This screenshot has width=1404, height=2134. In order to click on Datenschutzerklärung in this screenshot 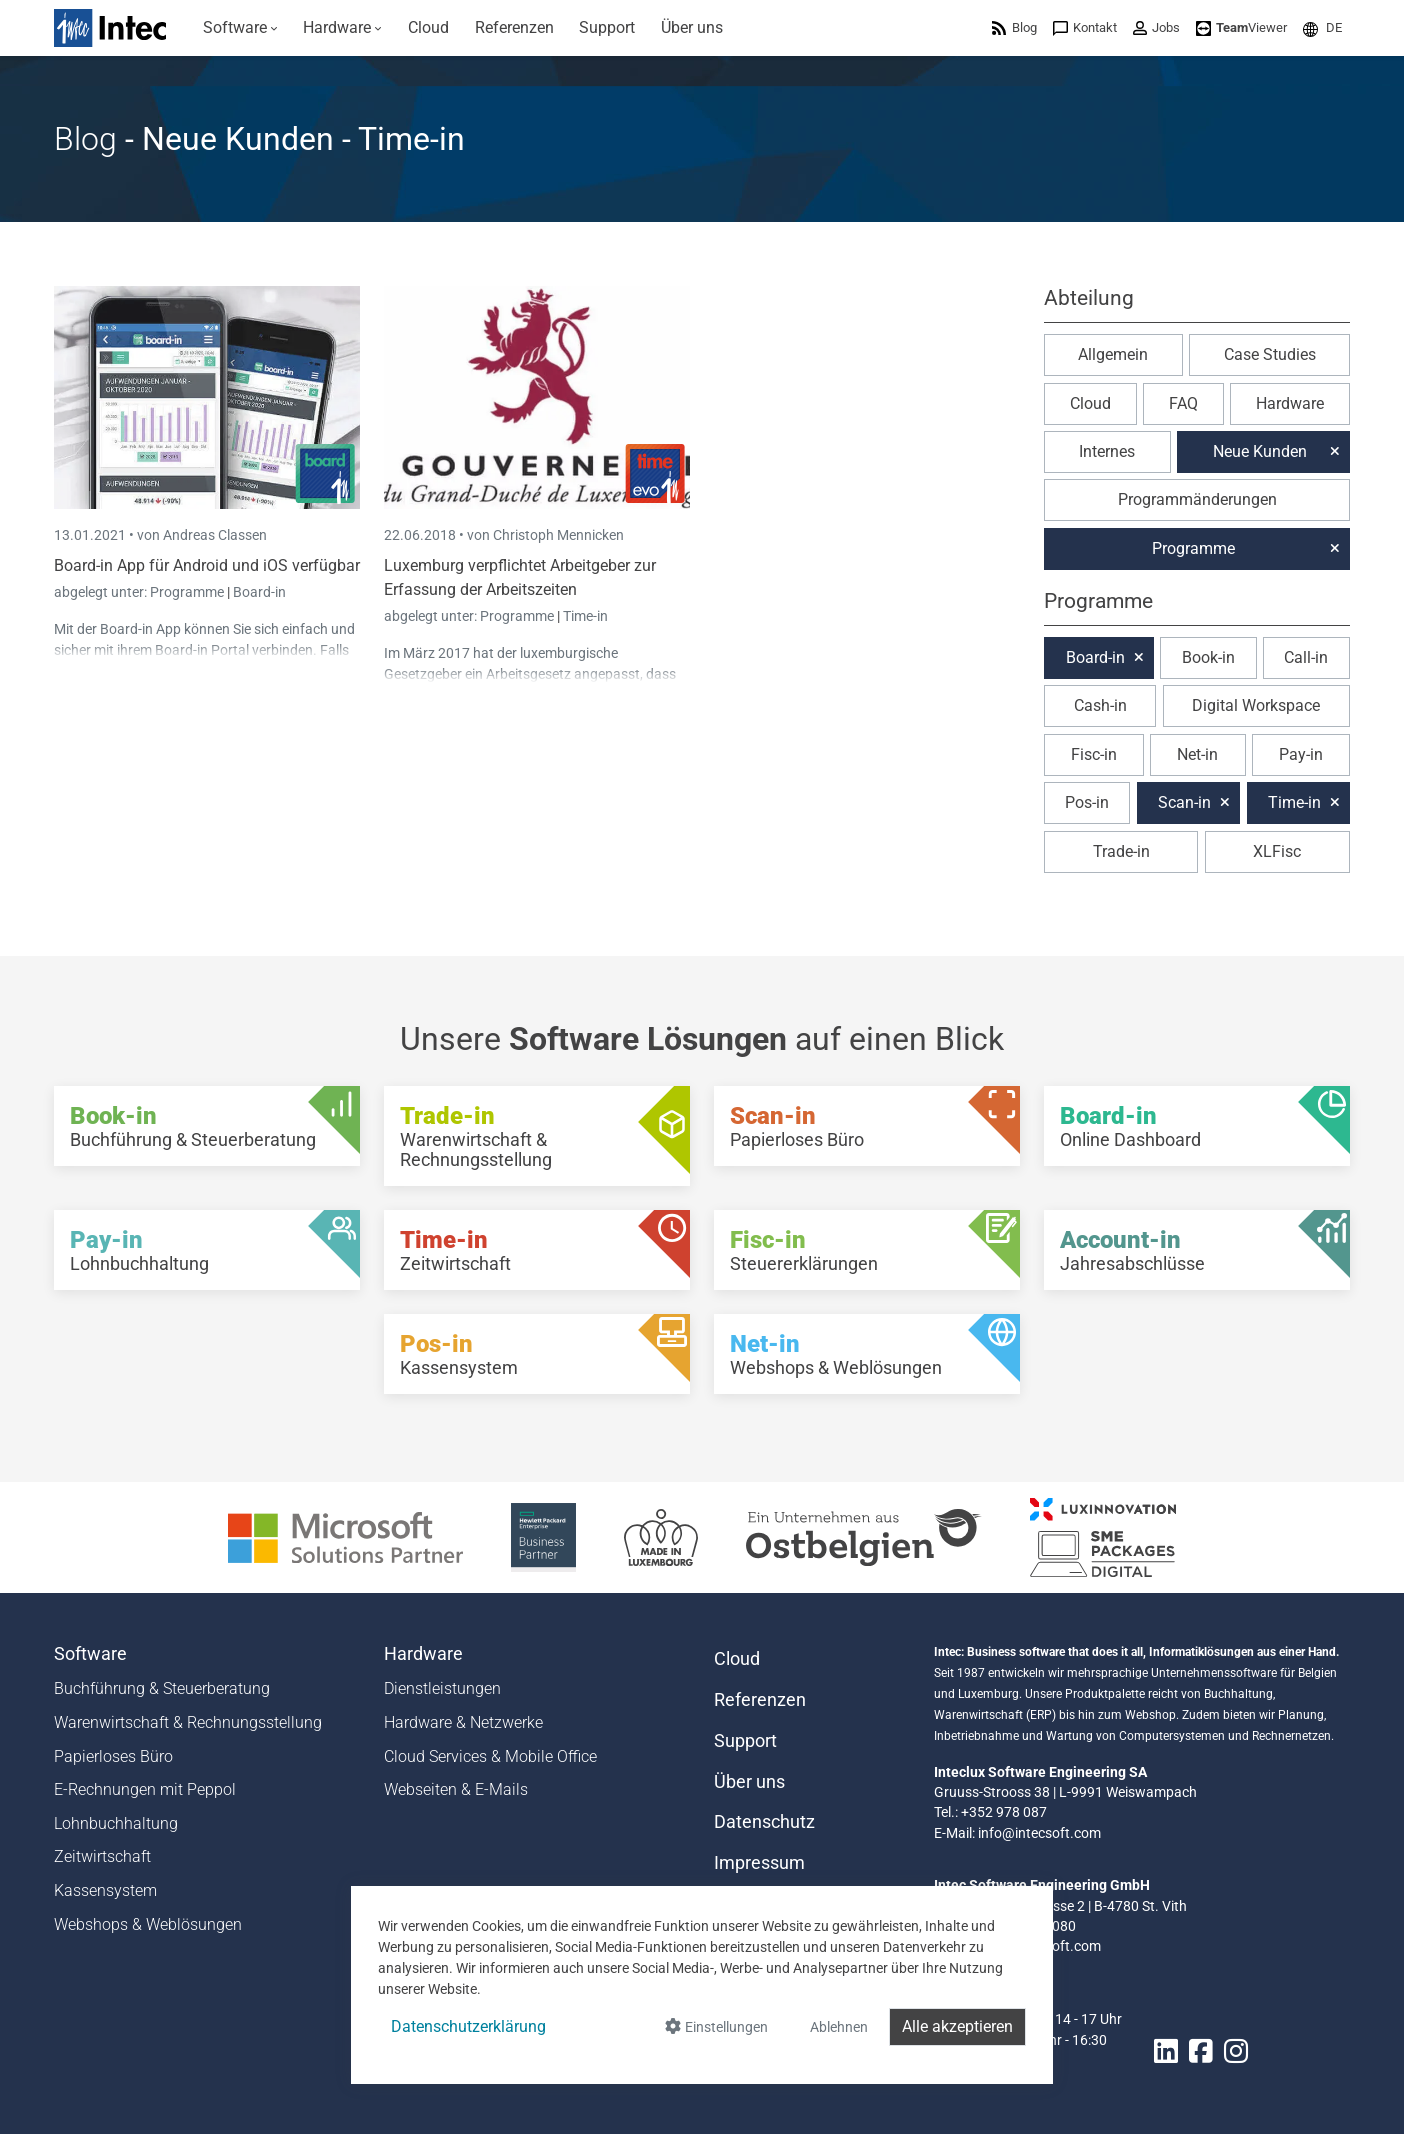, I will do `click(468, 2026)`.